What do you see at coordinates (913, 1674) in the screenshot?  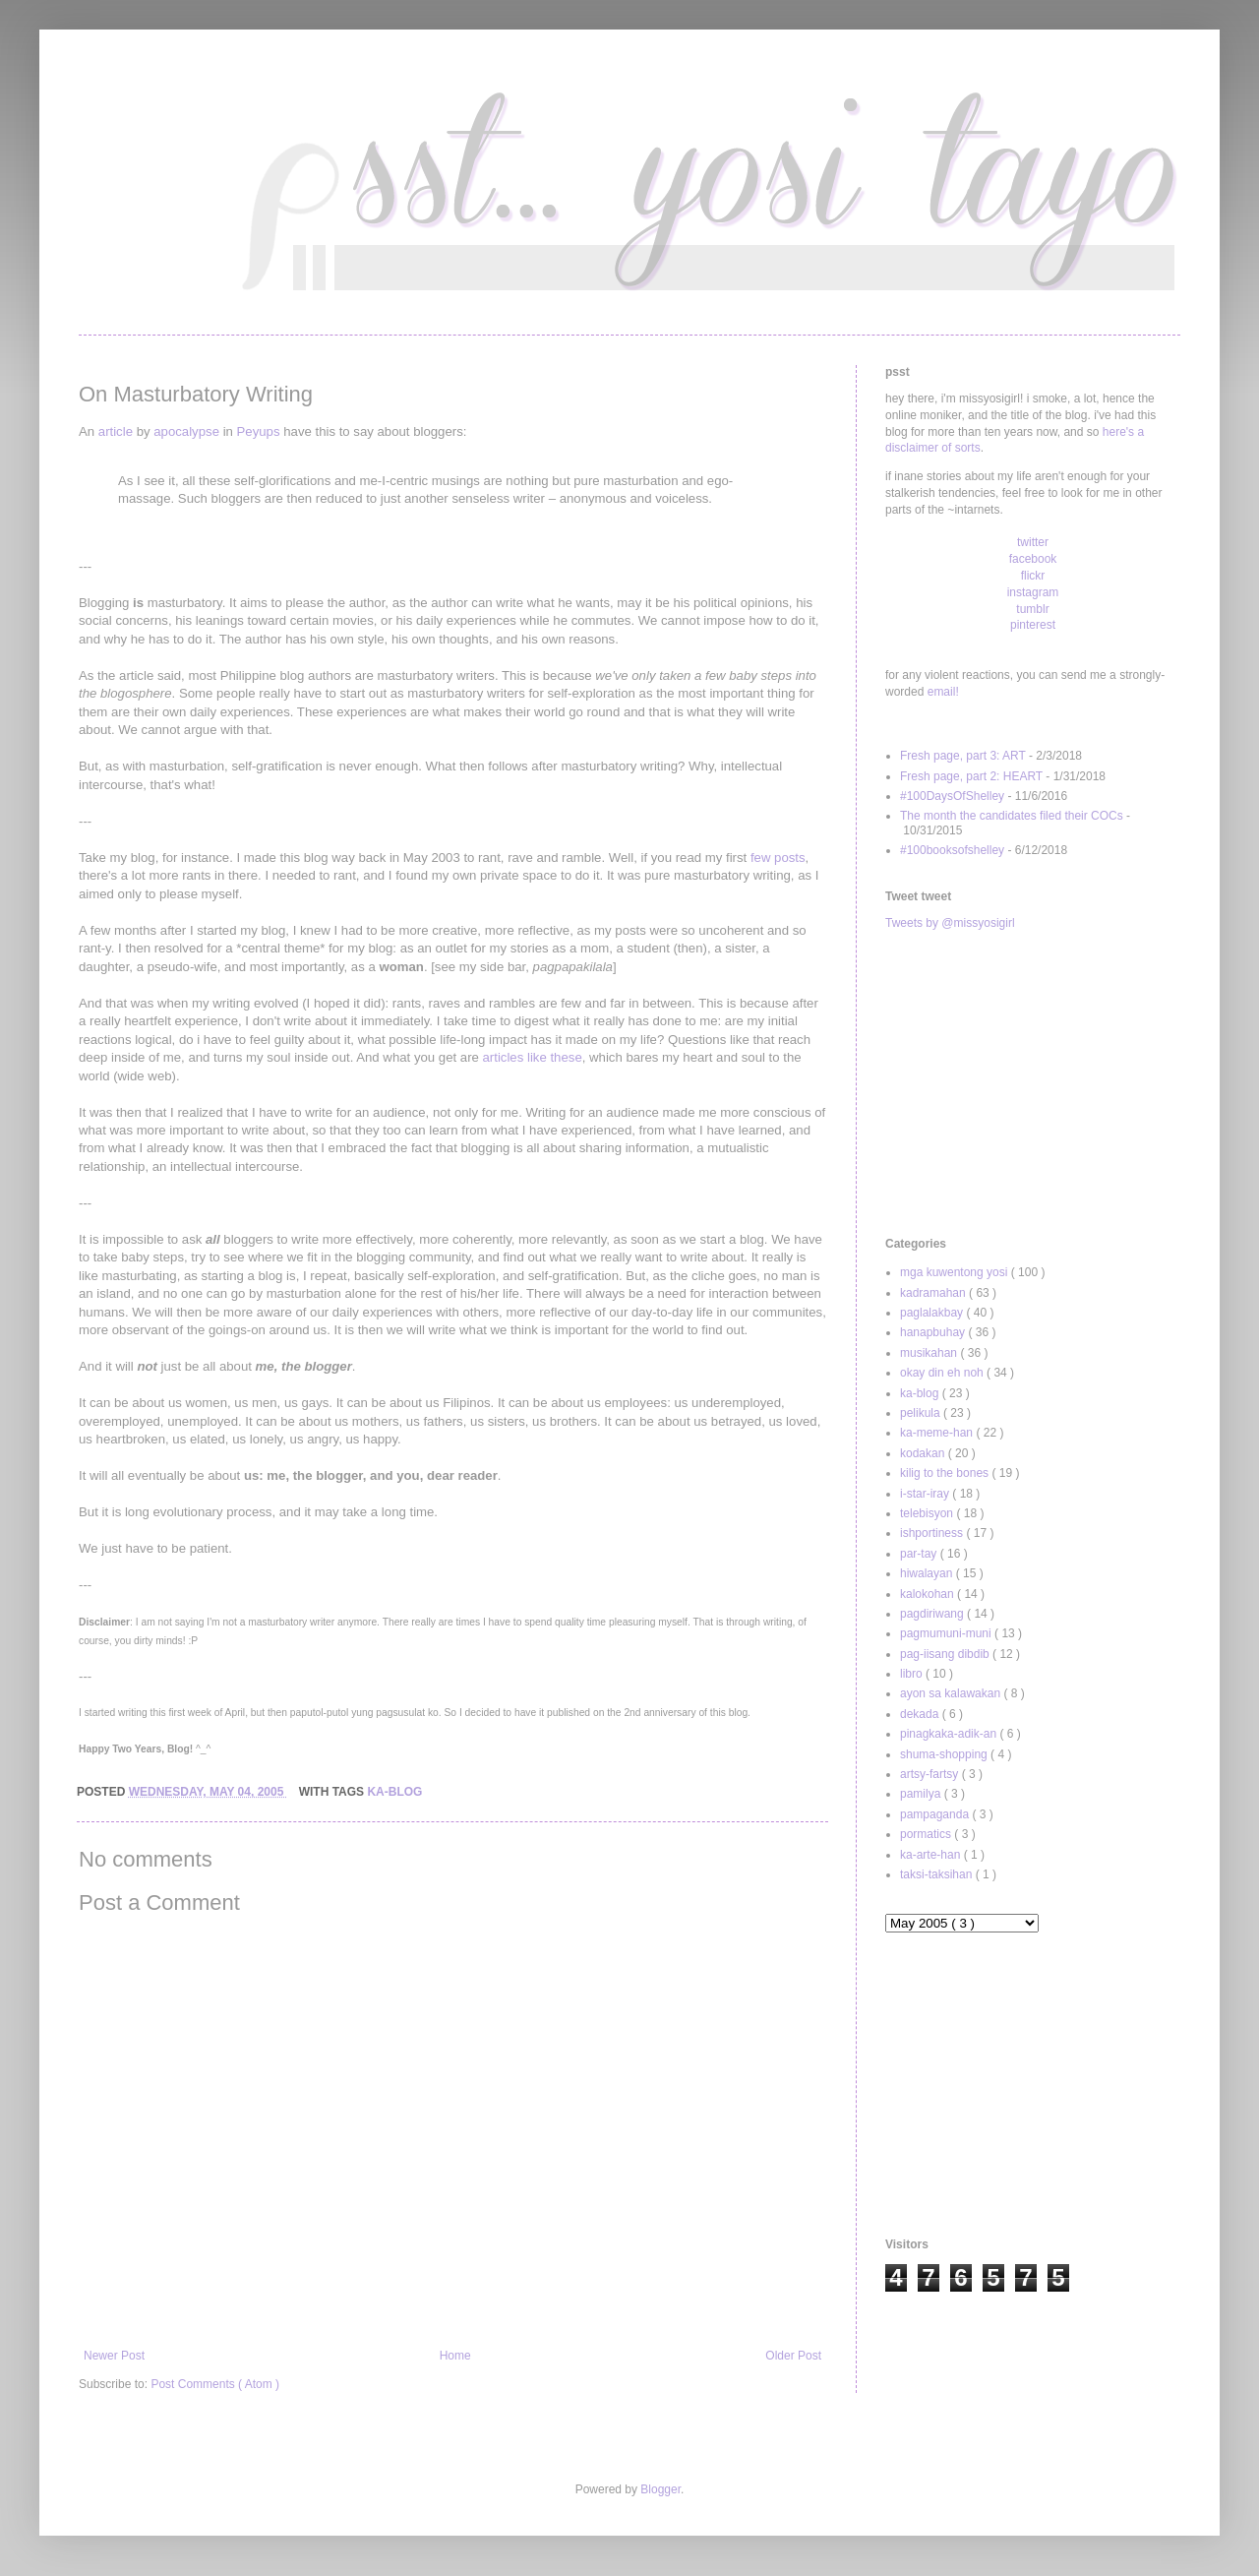 I see `libro` at bounding box center [913, 1674].